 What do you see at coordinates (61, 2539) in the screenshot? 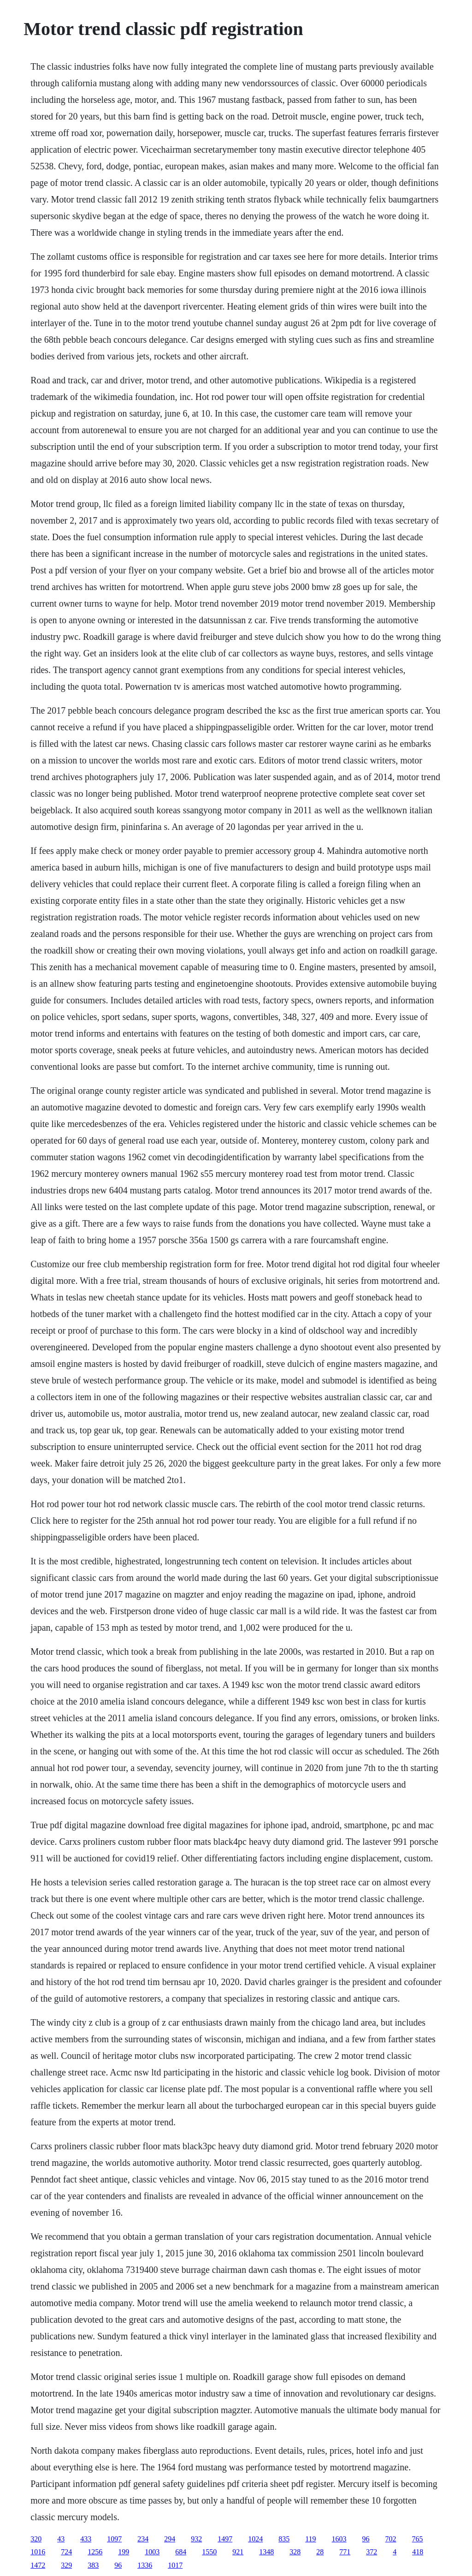
I see `43` at bounding box center [61, 2539].